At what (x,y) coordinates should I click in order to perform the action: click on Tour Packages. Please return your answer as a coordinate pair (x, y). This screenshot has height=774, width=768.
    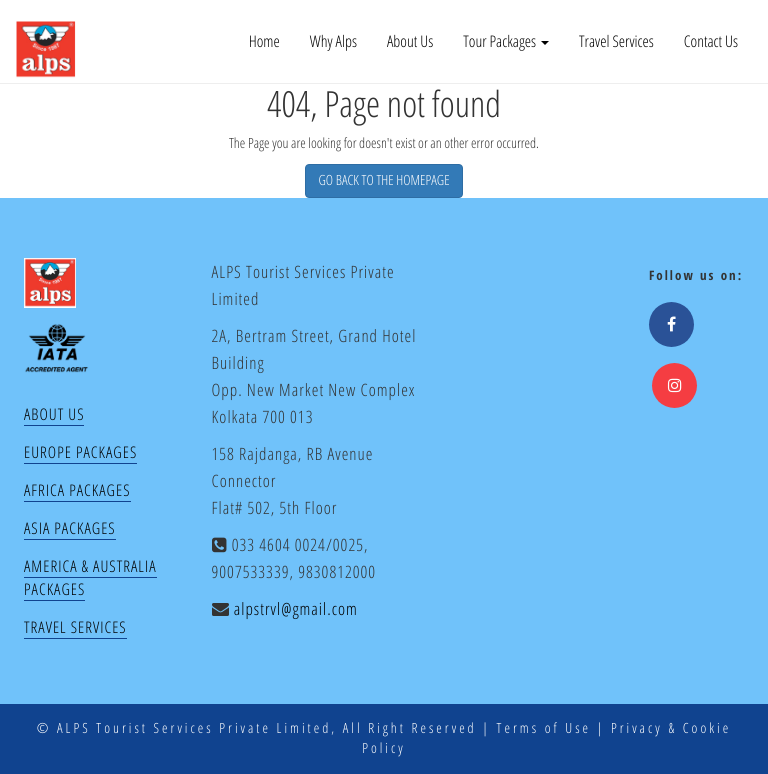
    Looking at the image, I should click on (506, 41).